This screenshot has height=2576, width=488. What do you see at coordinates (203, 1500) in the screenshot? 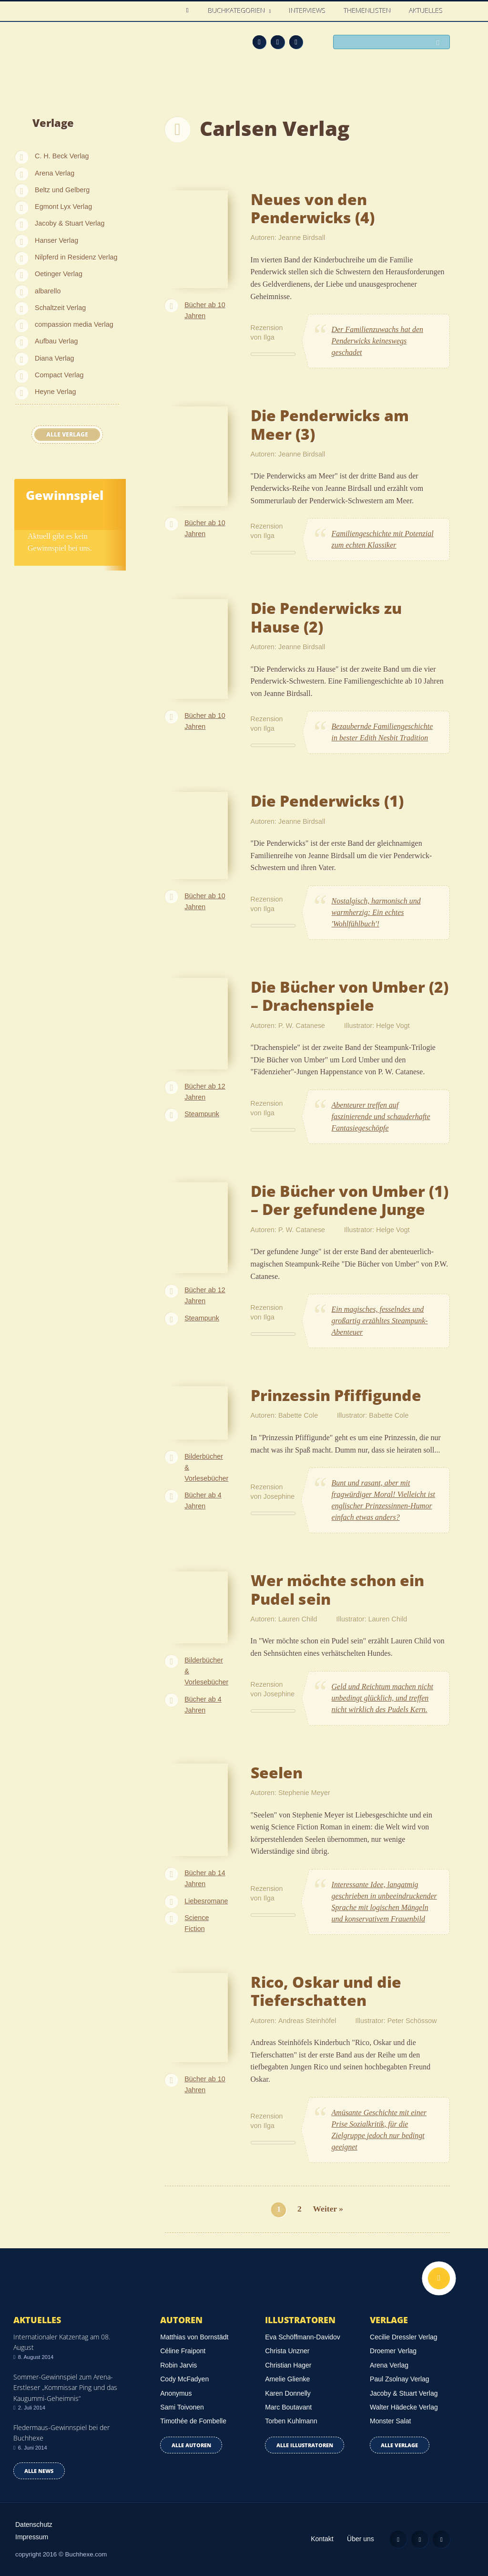
I see `Bücher ab 4 Jahren` at bounding box center [203, 1500].